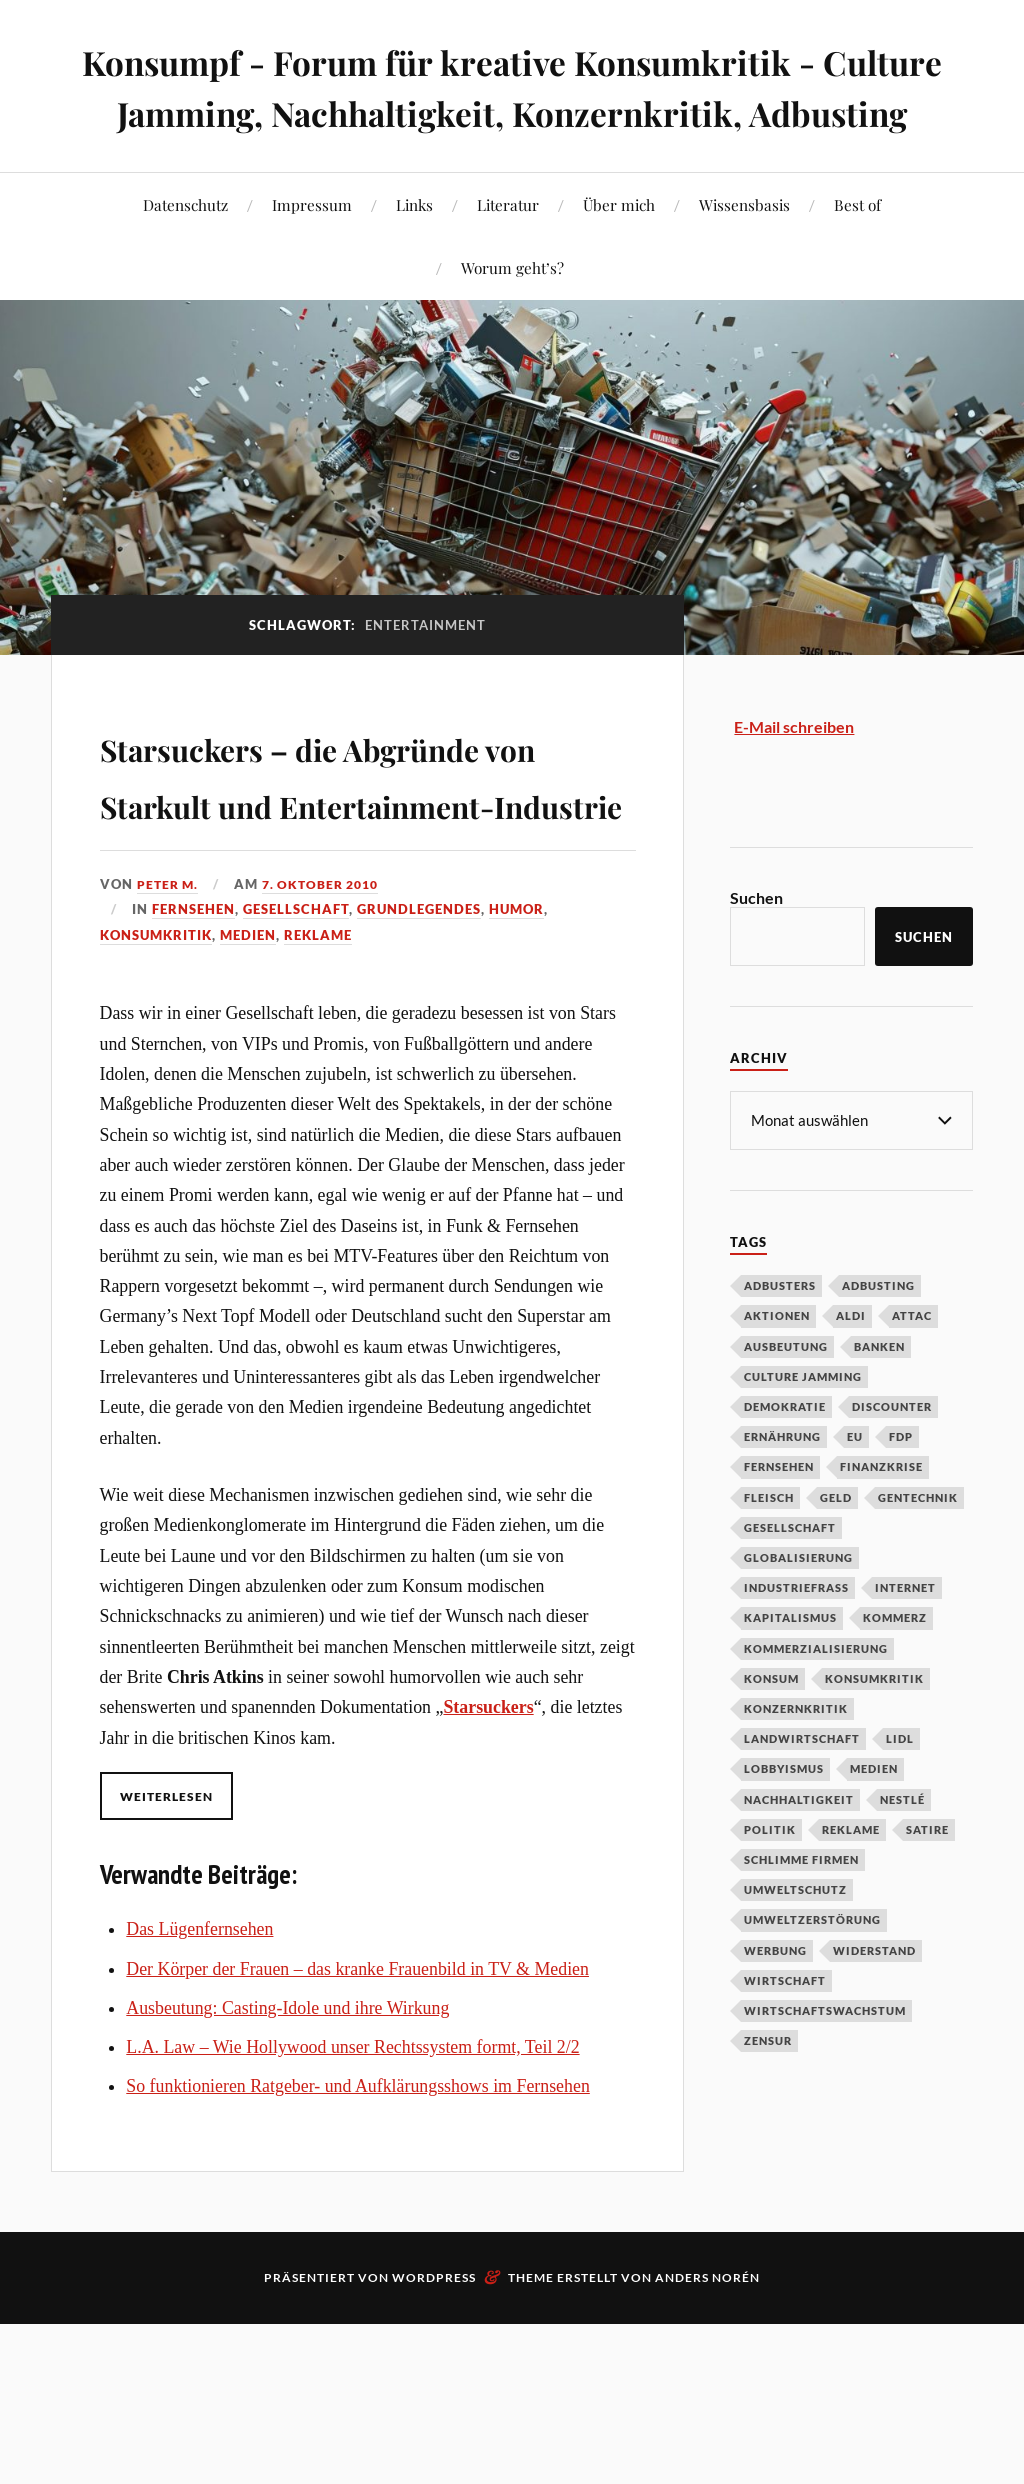 The height and width of the screenshot is (2484, 1024). Describe the element at coordinates (878, 1335) in the screenshot. I see `Adbusting [Adbusting (97 Einträge)]` at that location.